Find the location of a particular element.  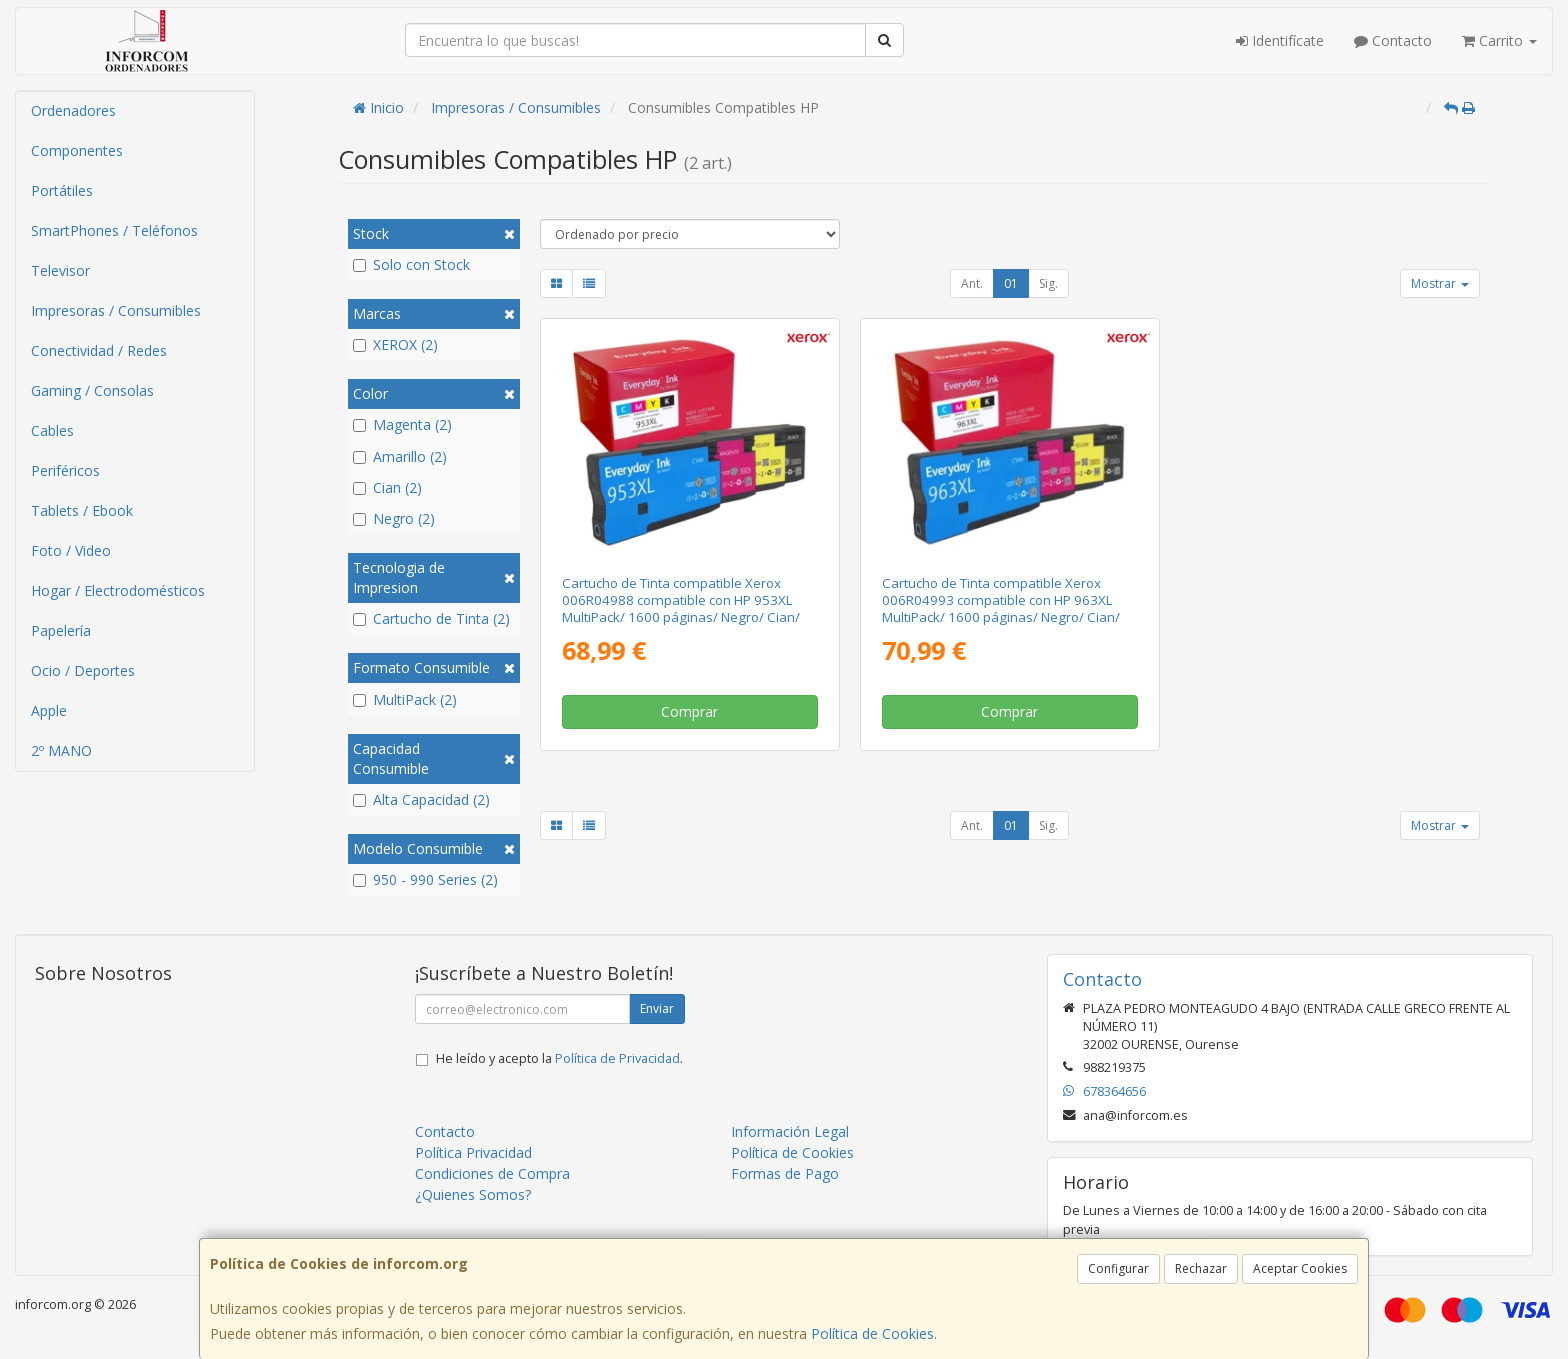

Amarillo (2) is located at coordinates (400, 456).